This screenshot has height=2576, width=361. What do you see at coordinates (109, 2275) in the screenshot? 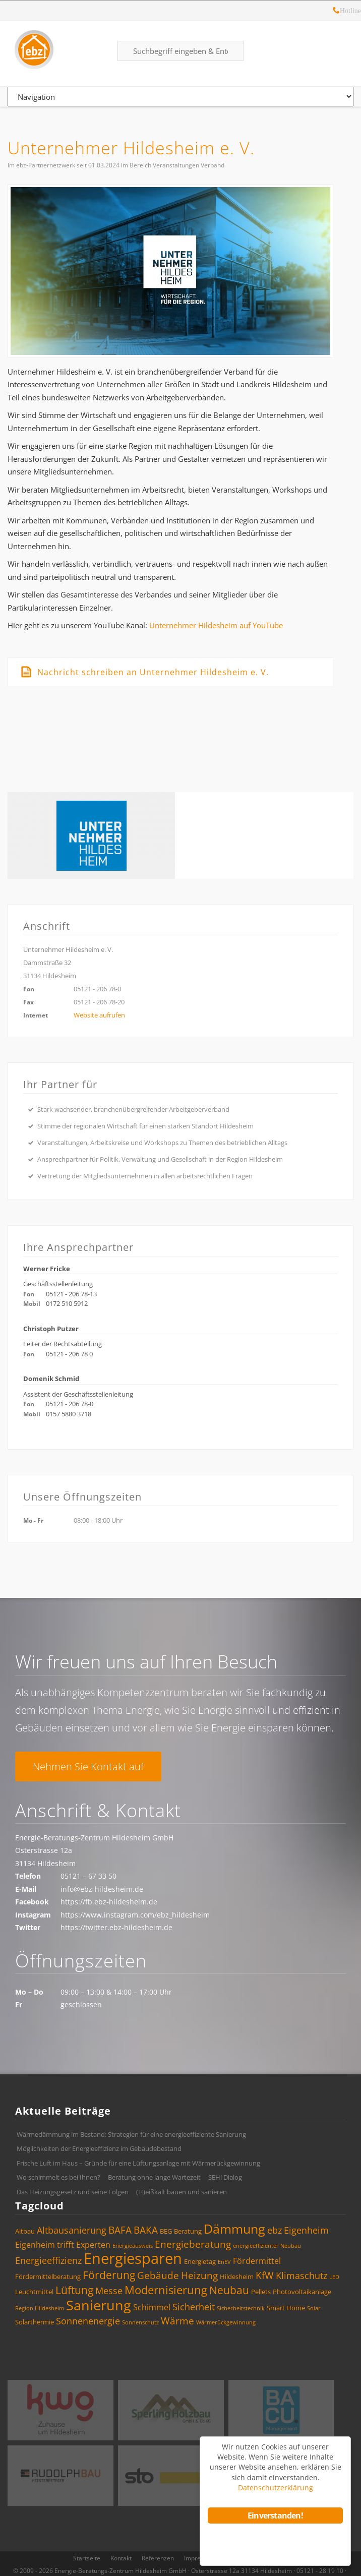
I see `Förderung [Förderung (8 Einträge)]` at bounding box center [109, 2275].